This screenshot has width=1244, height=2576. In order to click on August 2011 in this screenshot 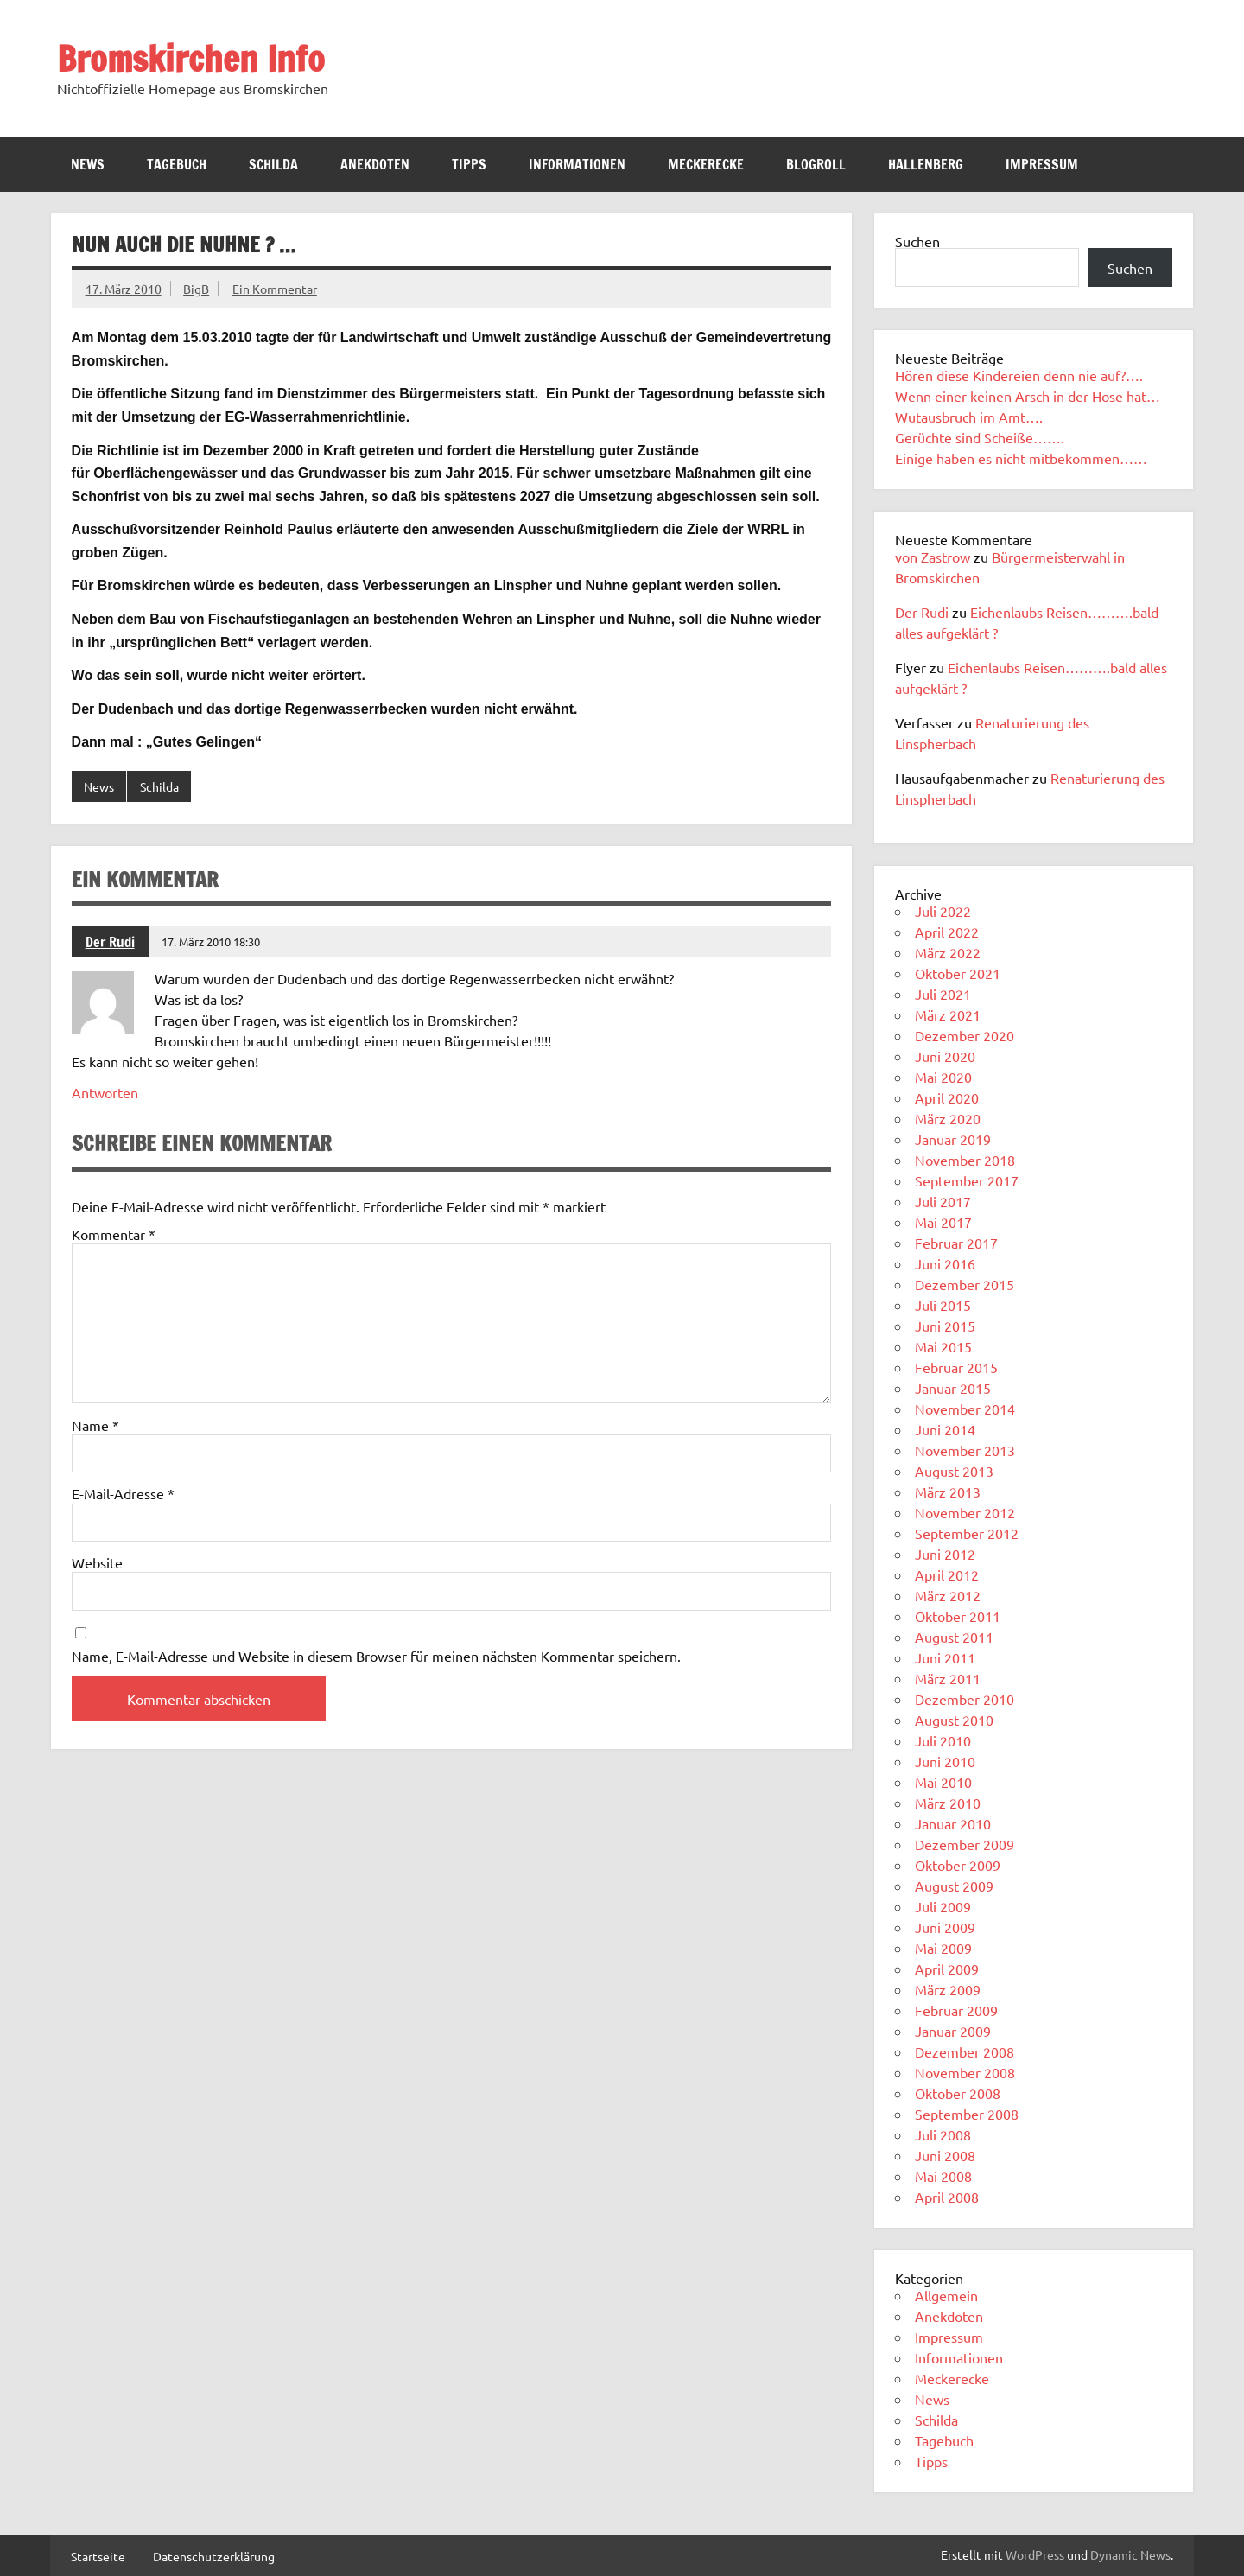, I will do `click(954, 1636)`.